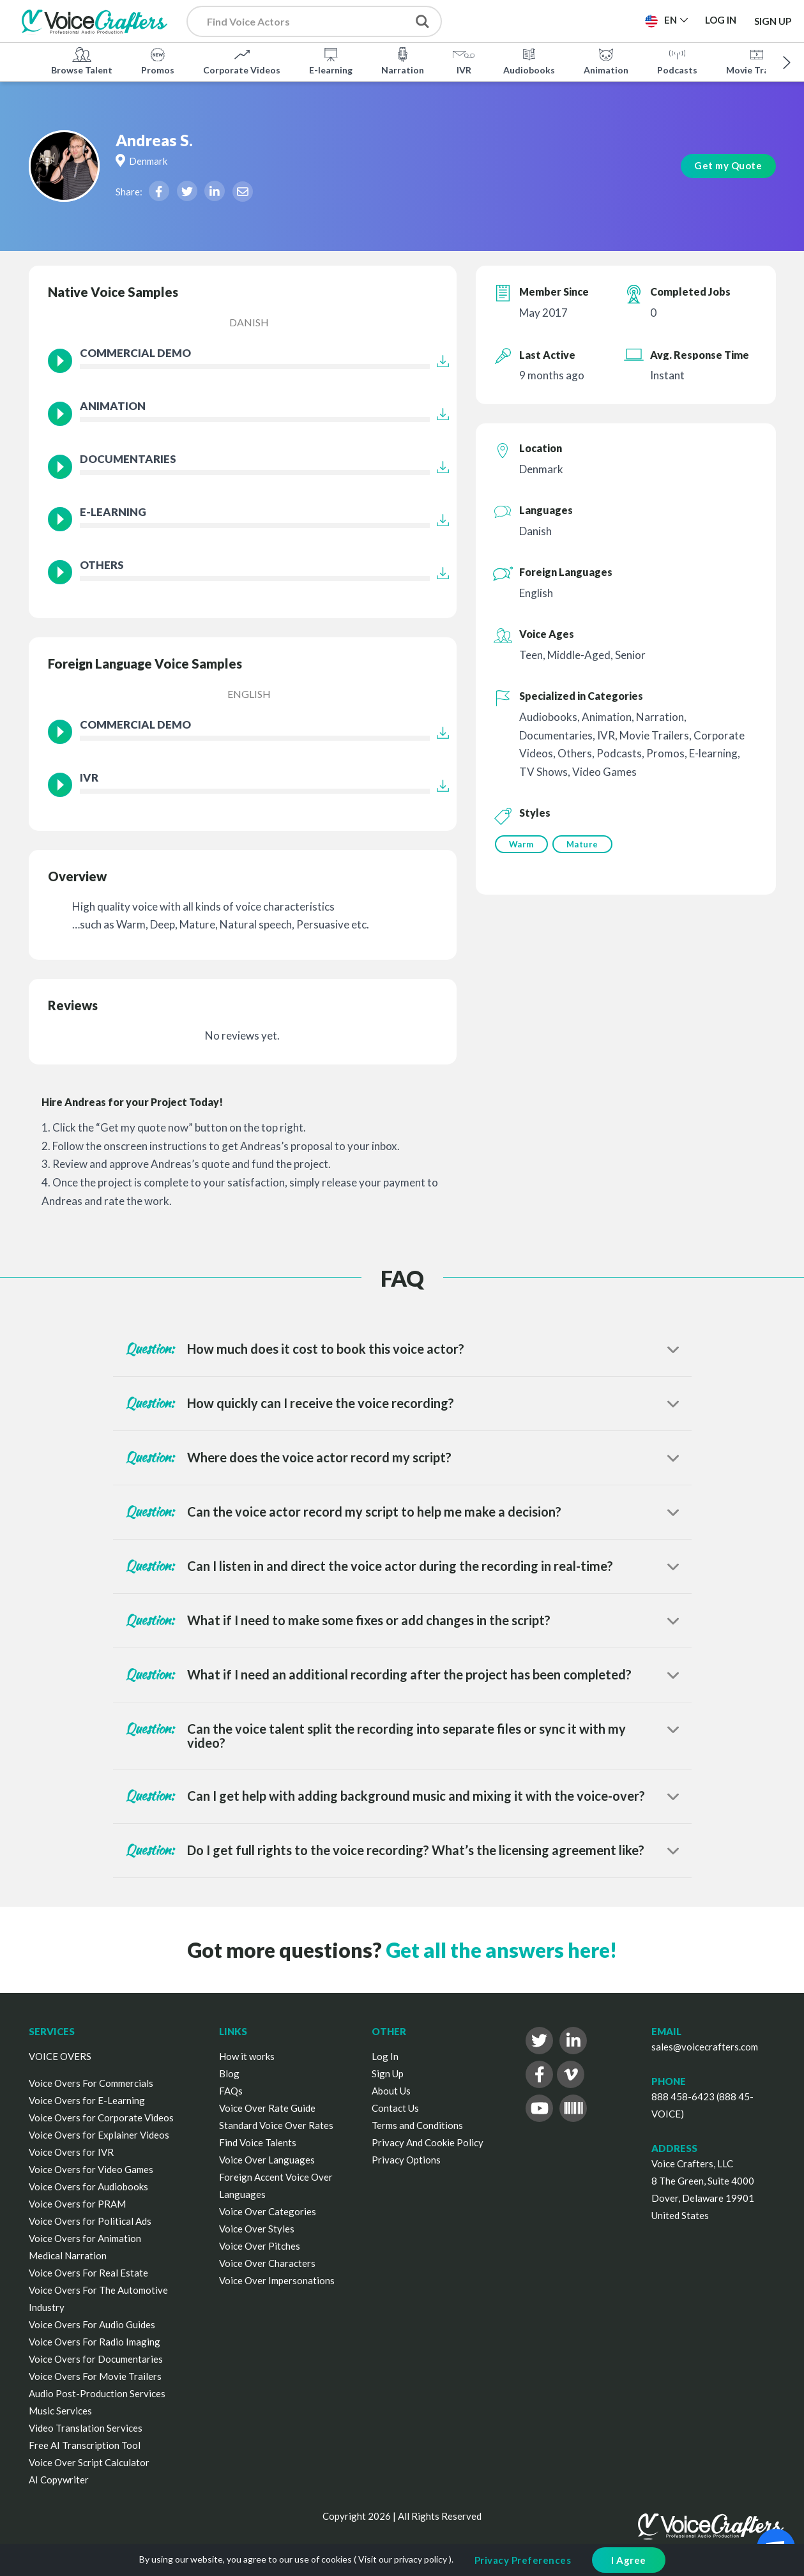 The image size is (804, 2576). What do you see at coordinates (89, 2462) in the screenshot?
I see `Voice Over Script Calculator` at bounding box center [89, 2462].